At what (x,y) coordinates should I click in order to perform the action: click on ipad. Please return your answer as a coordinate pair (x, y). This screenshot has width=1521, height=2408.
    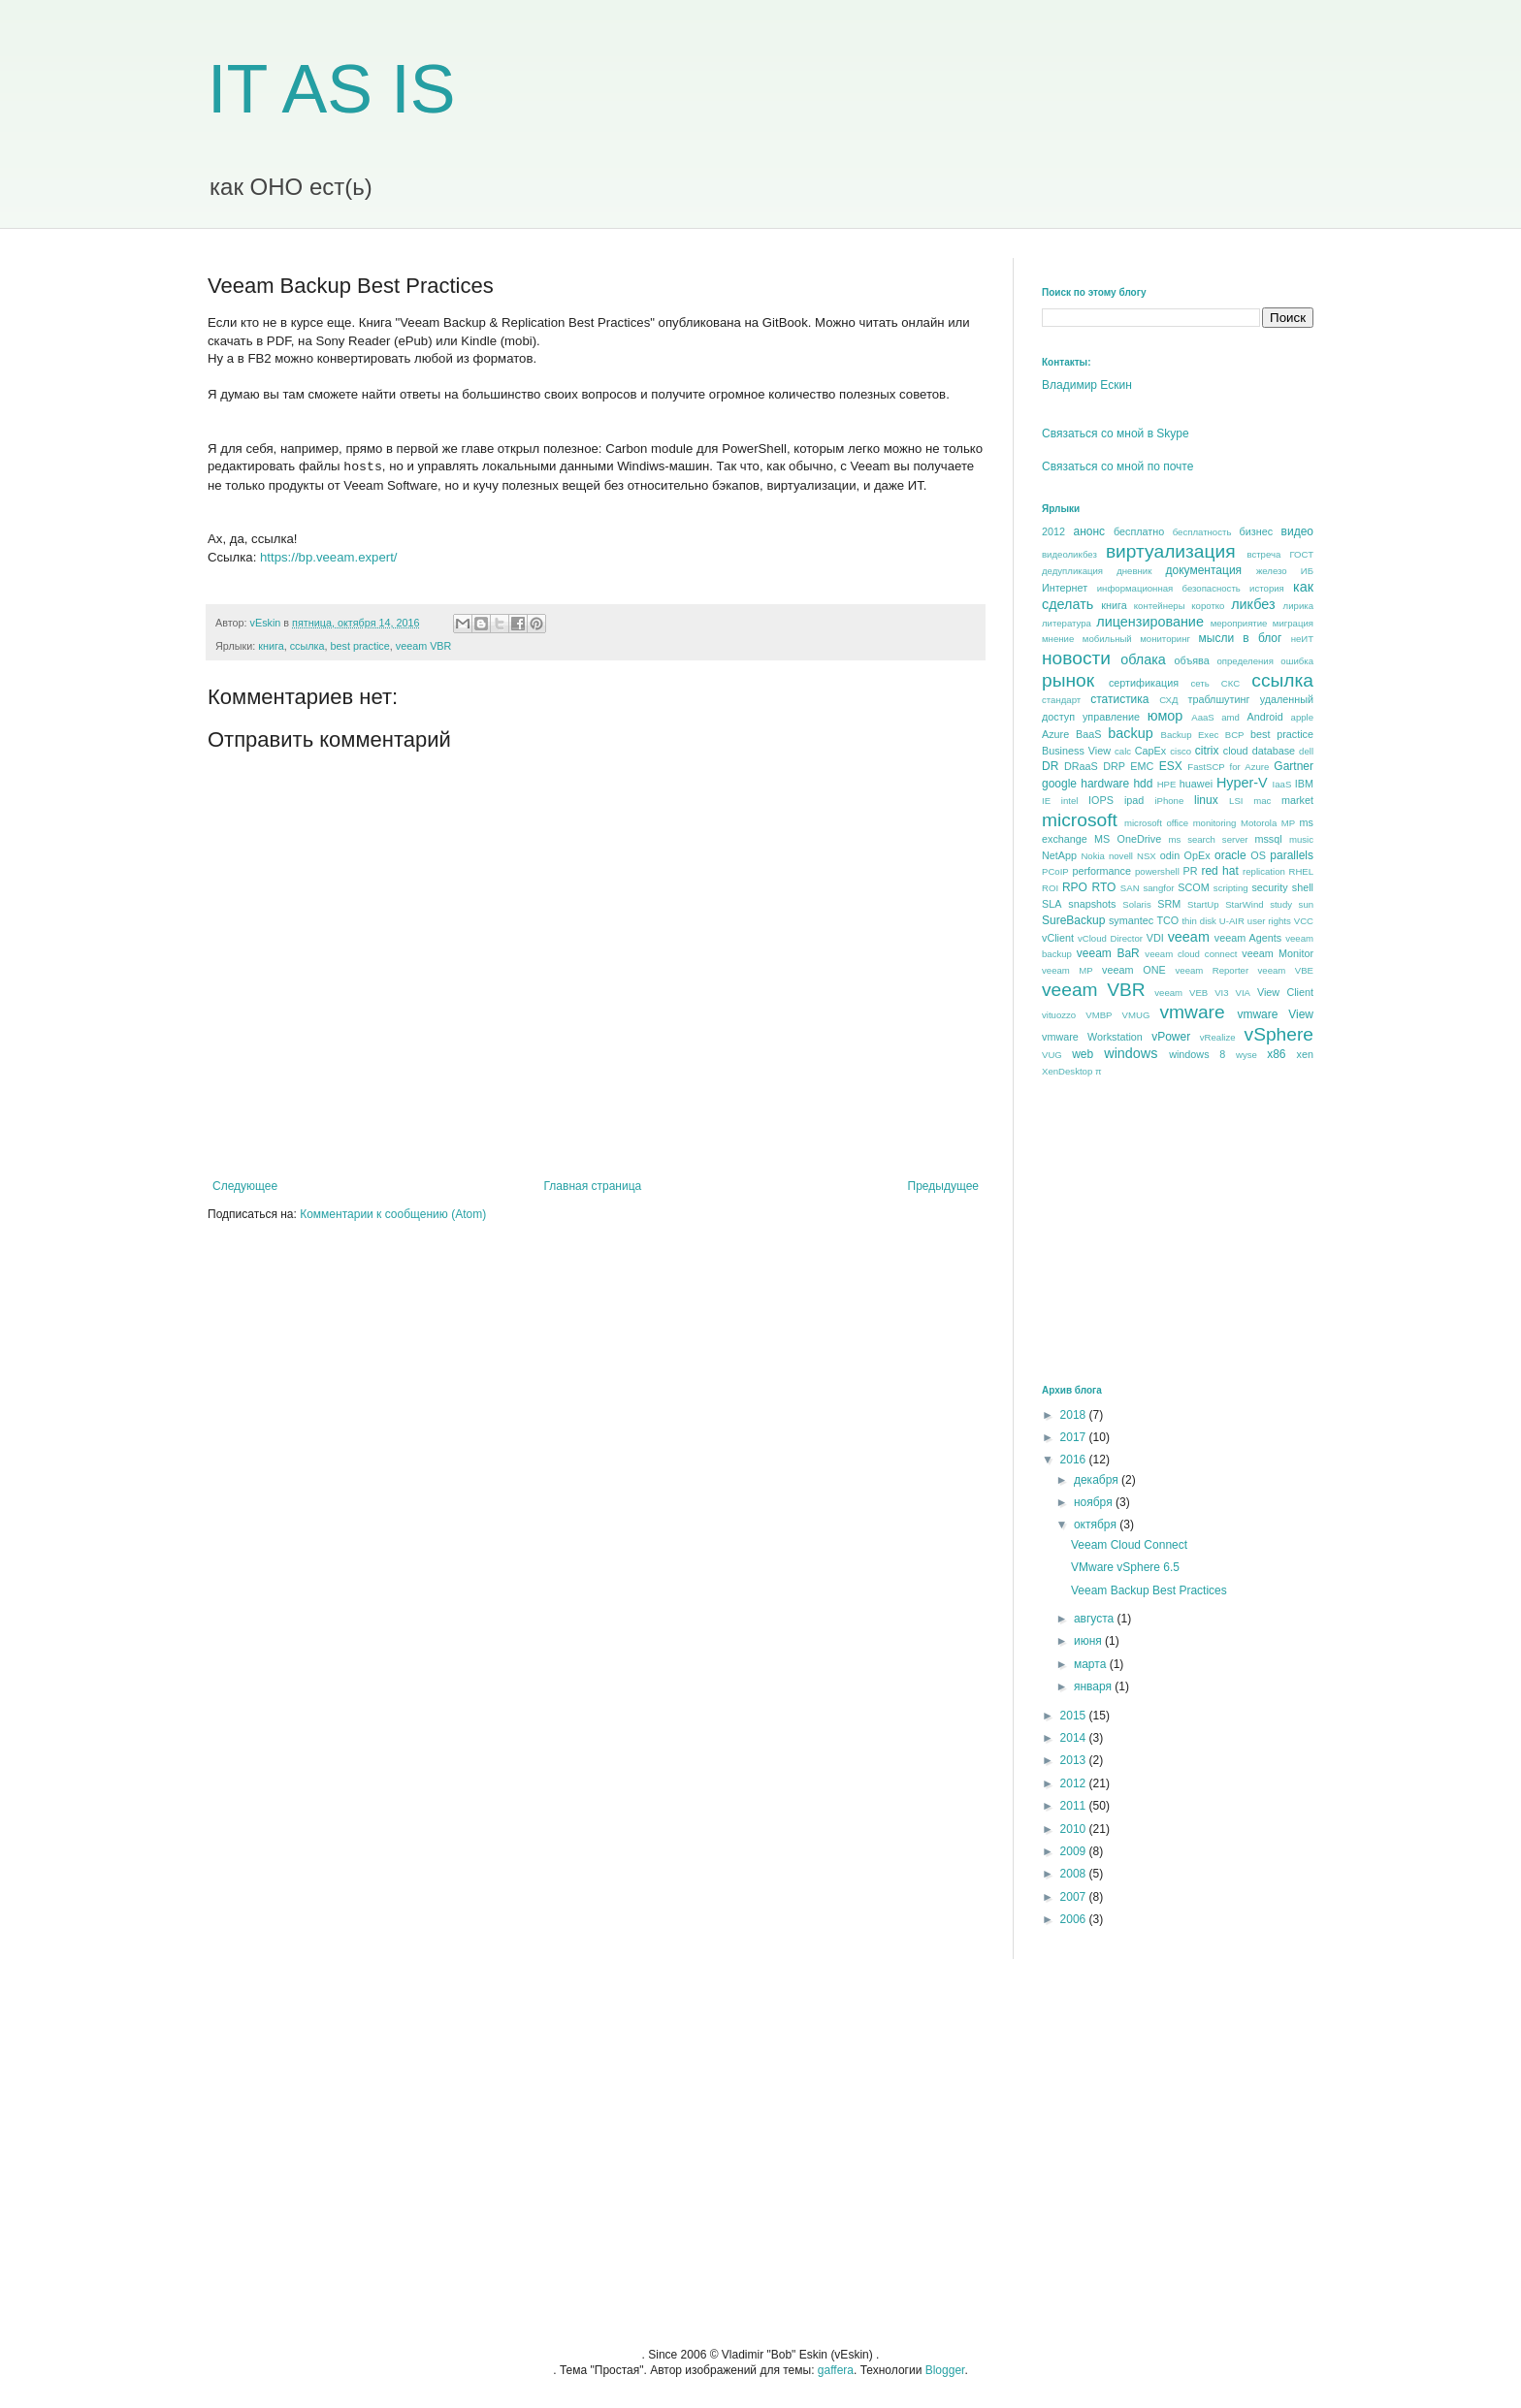
    Looking at the image, I should click on (1134, 800).